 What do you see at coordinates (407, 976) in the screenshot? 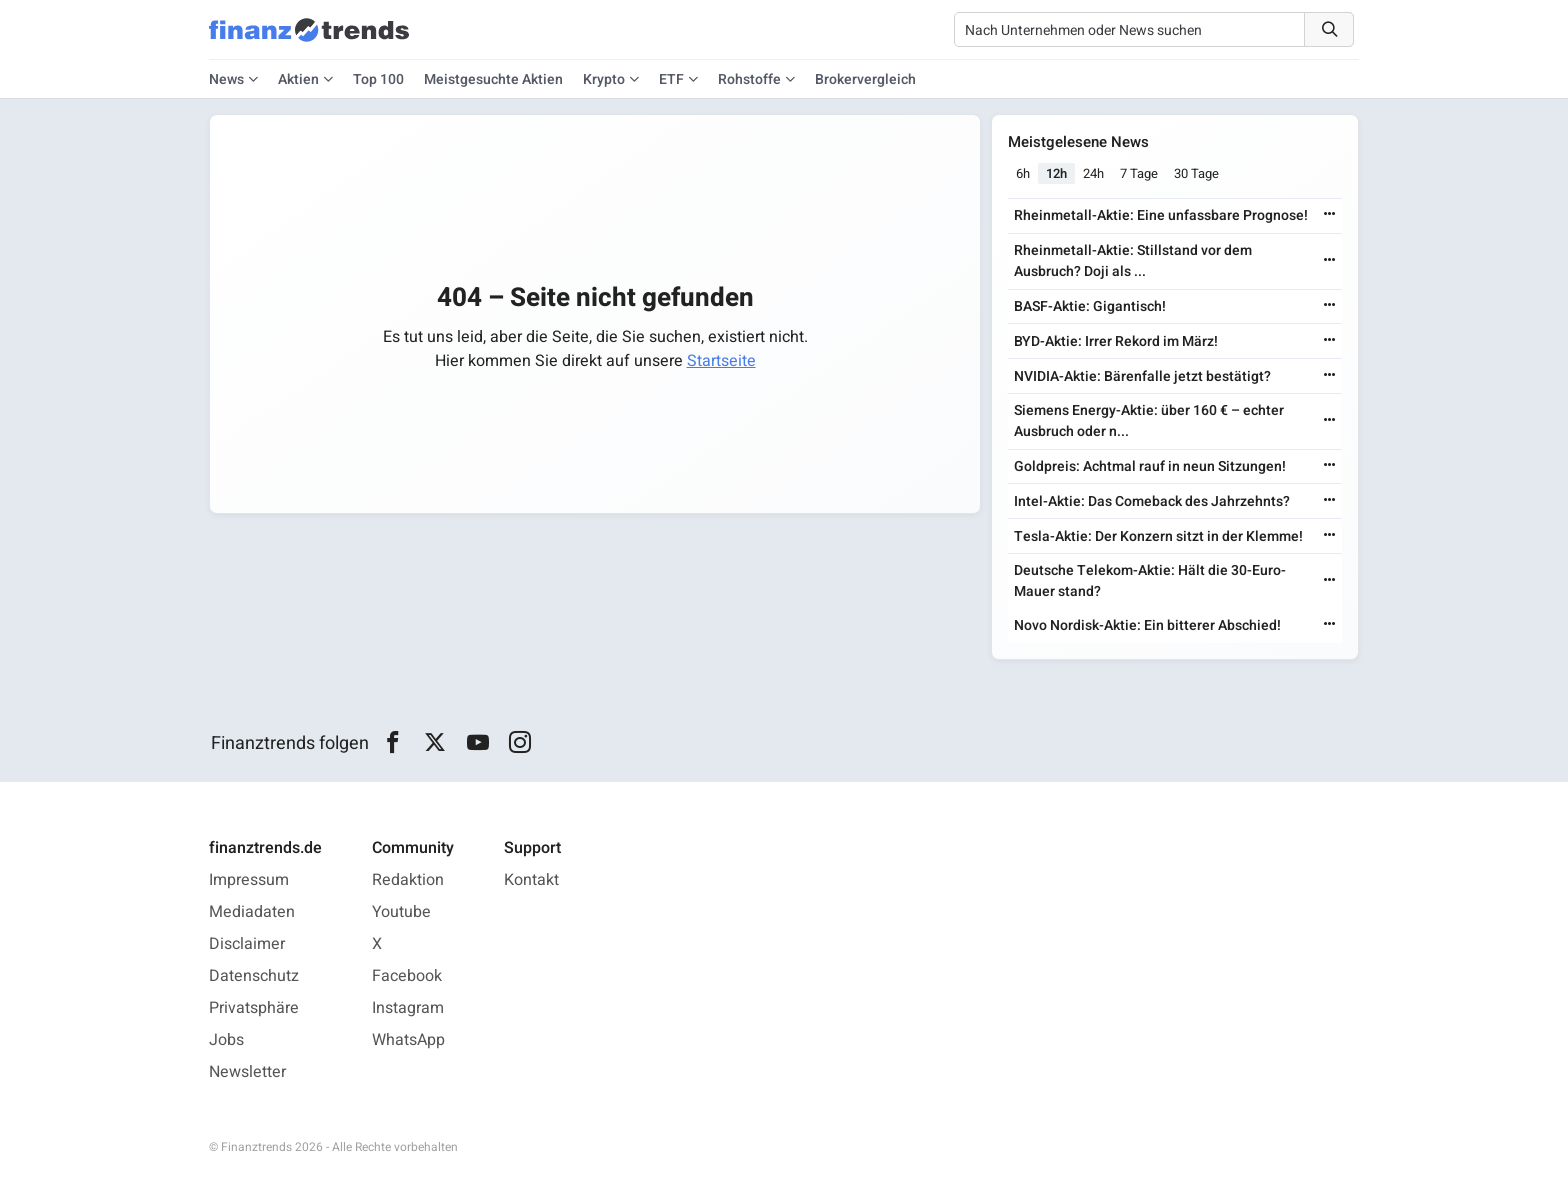
I see `Facebook` at bounding box center [407, 976].